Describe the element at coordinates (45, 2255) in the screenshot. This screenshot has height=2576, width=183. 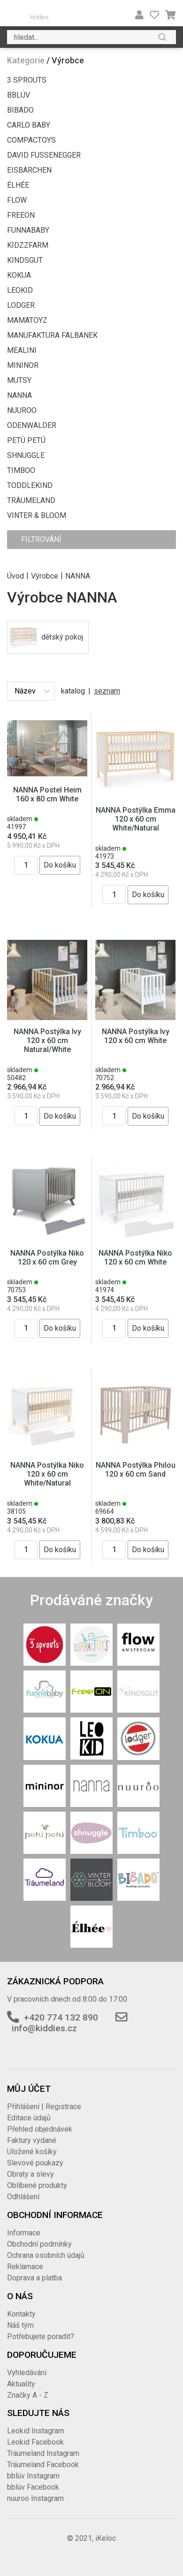
I see `Ochrana osobních údajů` at that location.